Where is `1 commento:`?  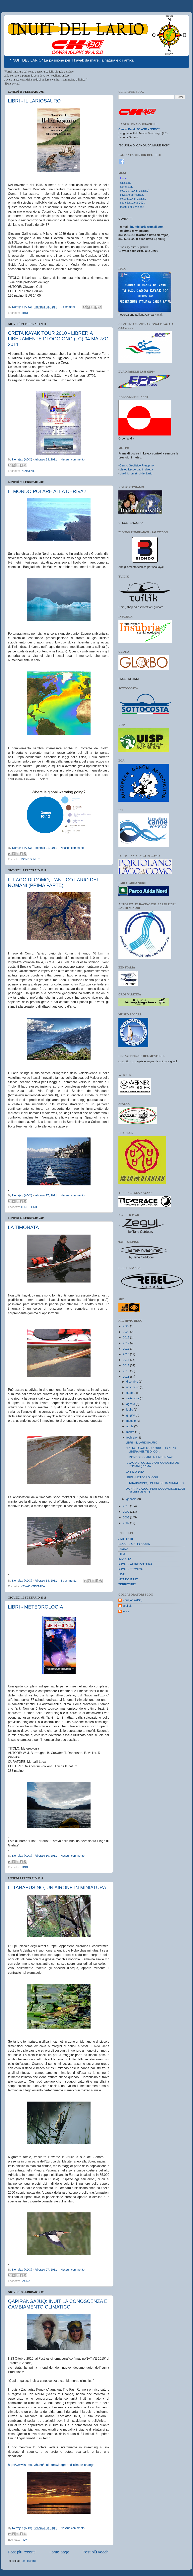 1 commento: is located at coordinates (69, 1580).